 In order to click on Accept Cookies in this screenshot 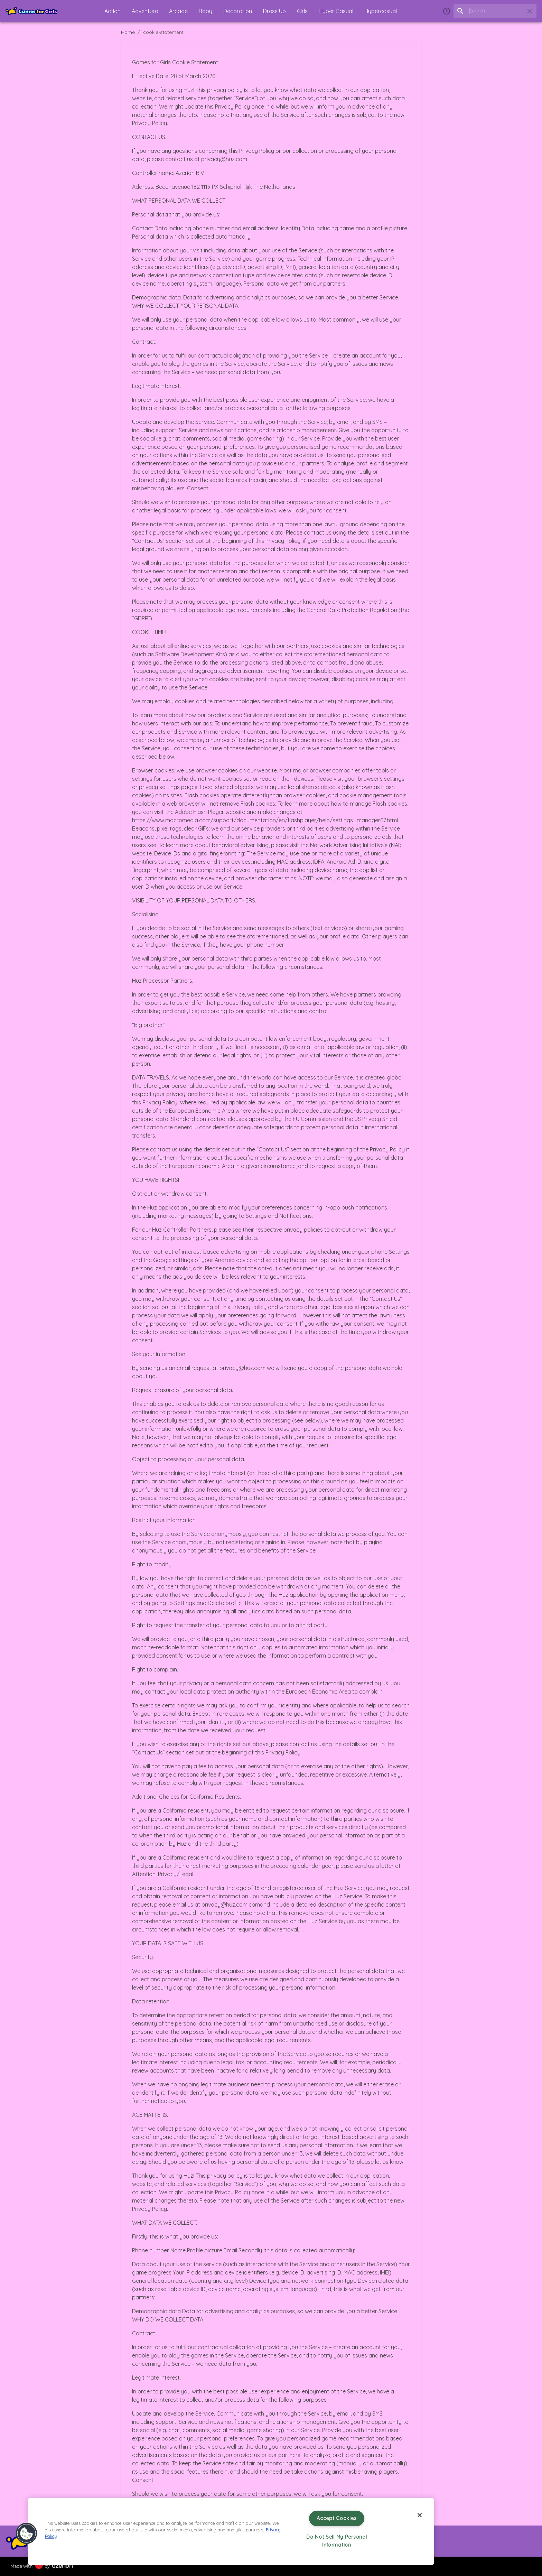, I will do `click(336, 2518)`.